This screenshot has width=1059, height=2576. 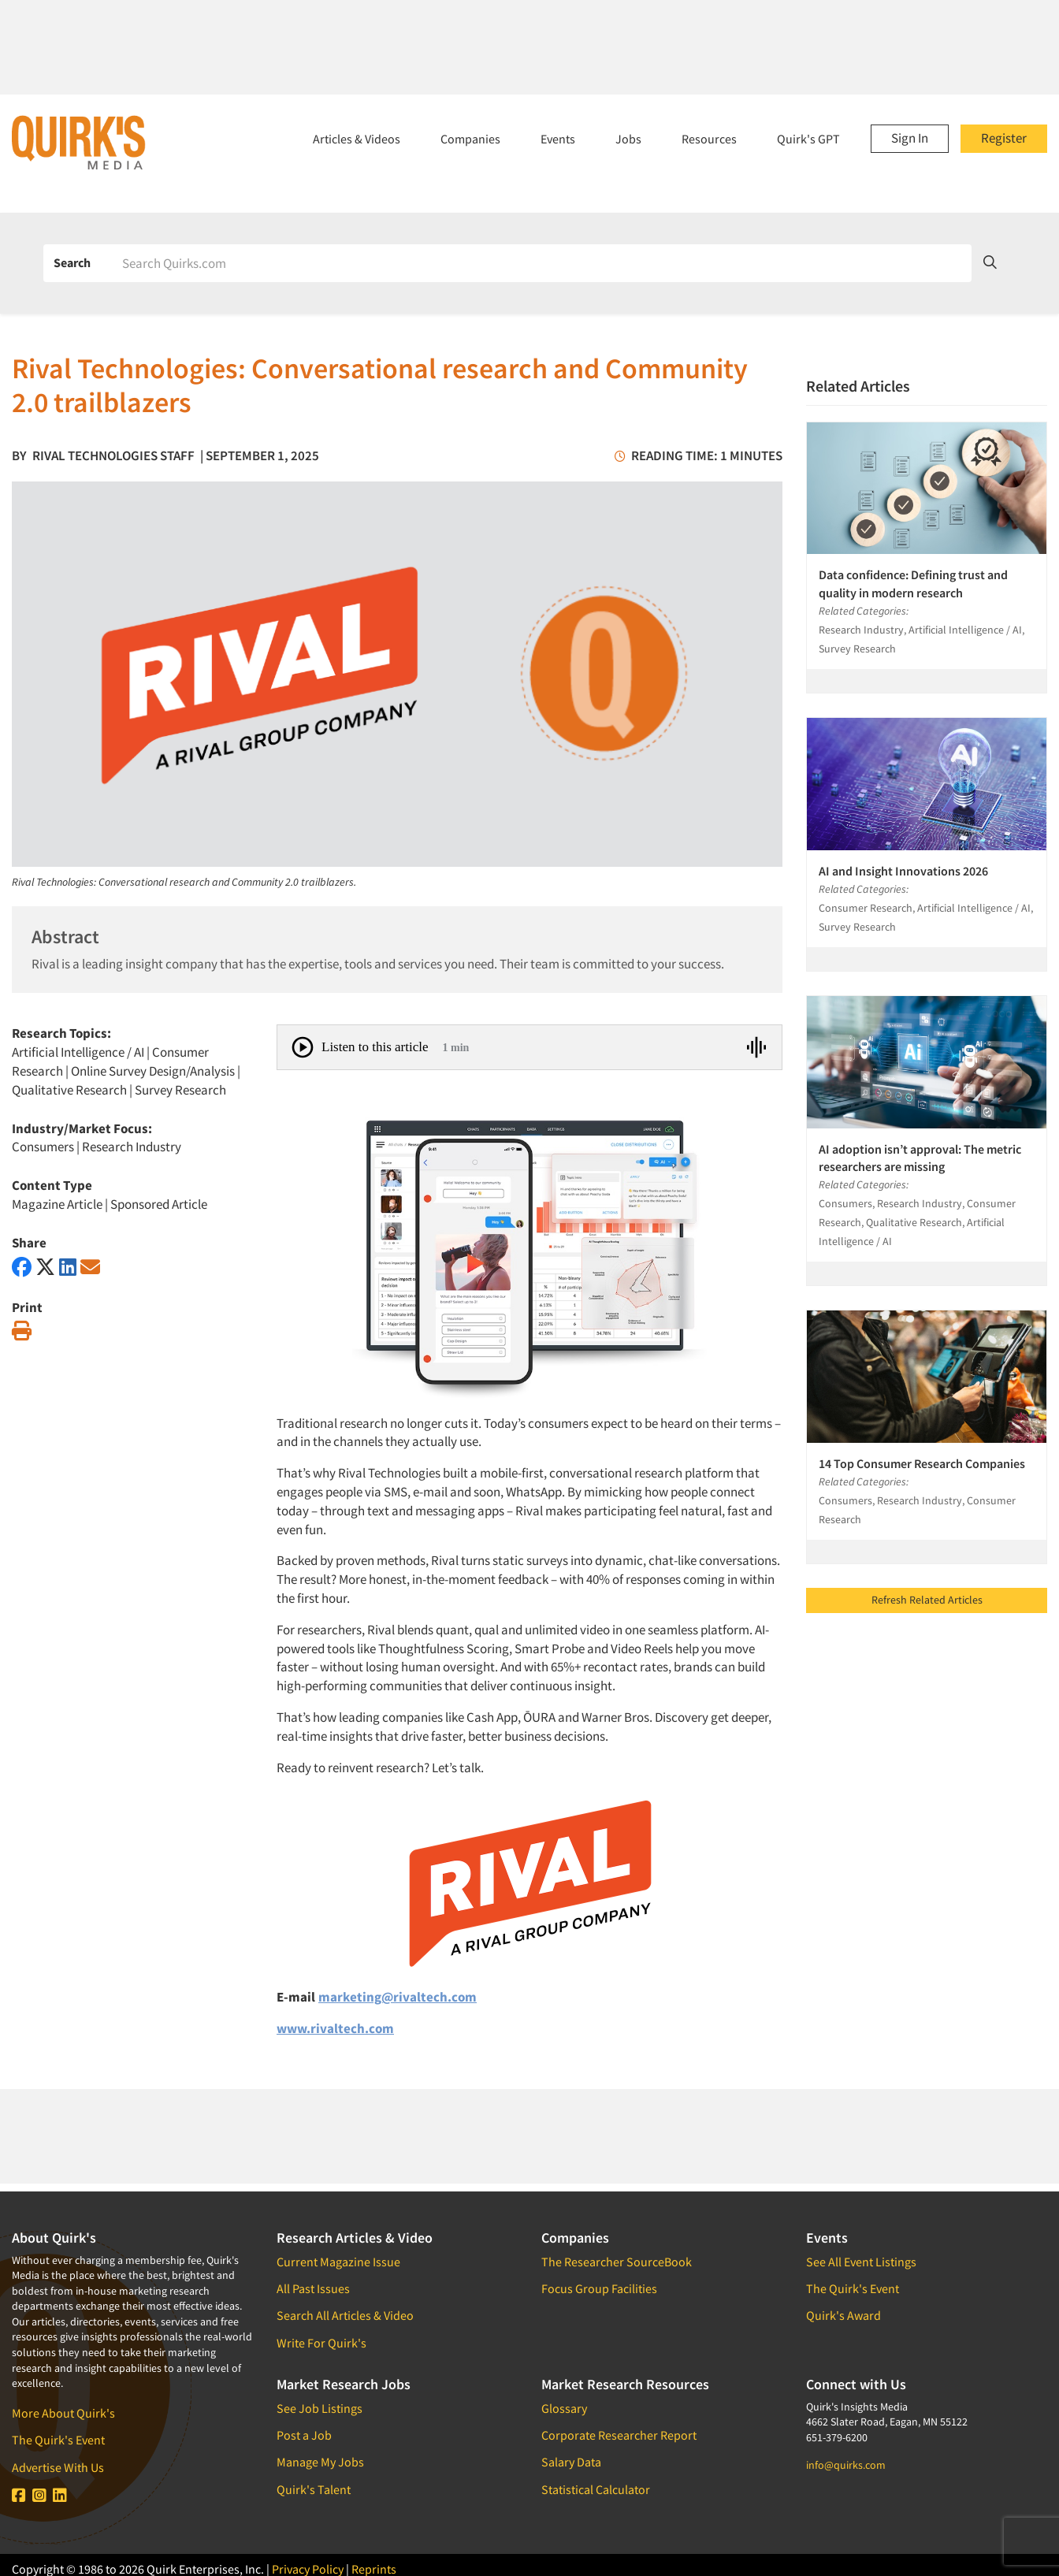 I want to click on Current Magazine Issue, so click(x=338, y=2261).